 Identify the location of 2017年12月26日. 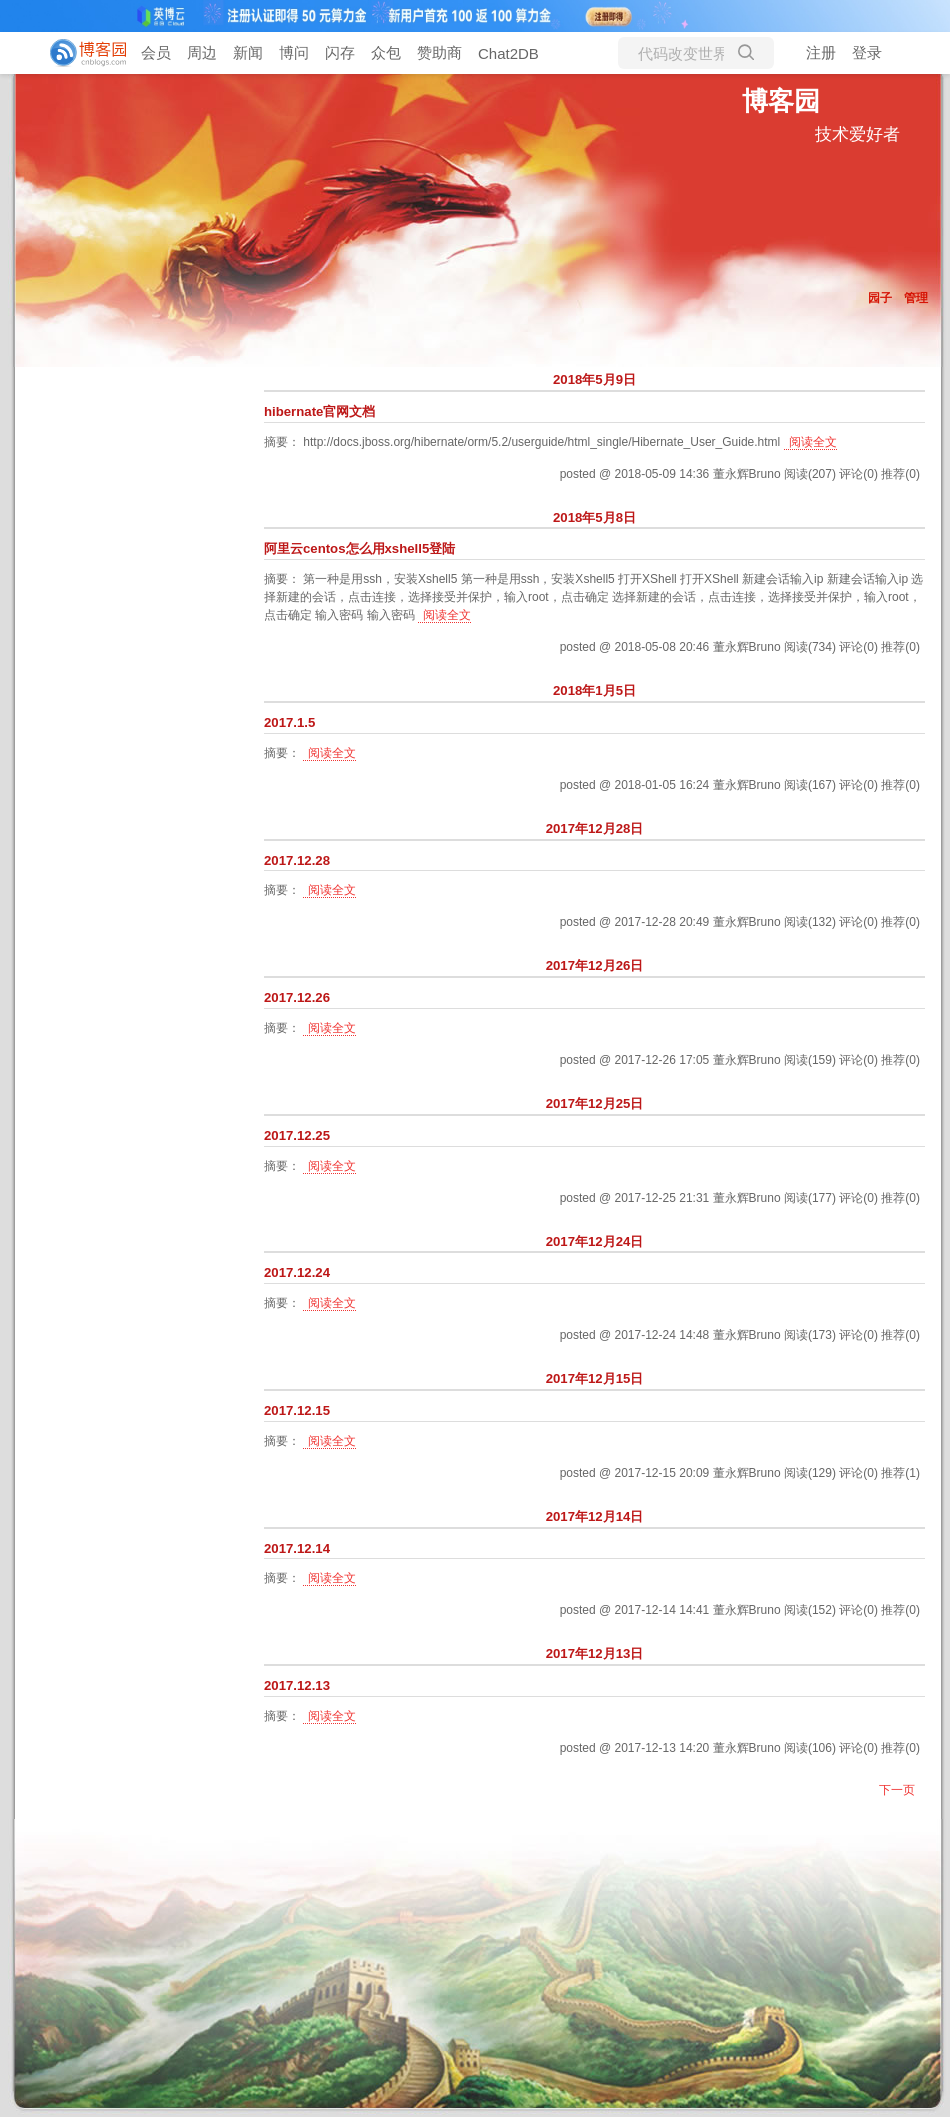
(595, 965).